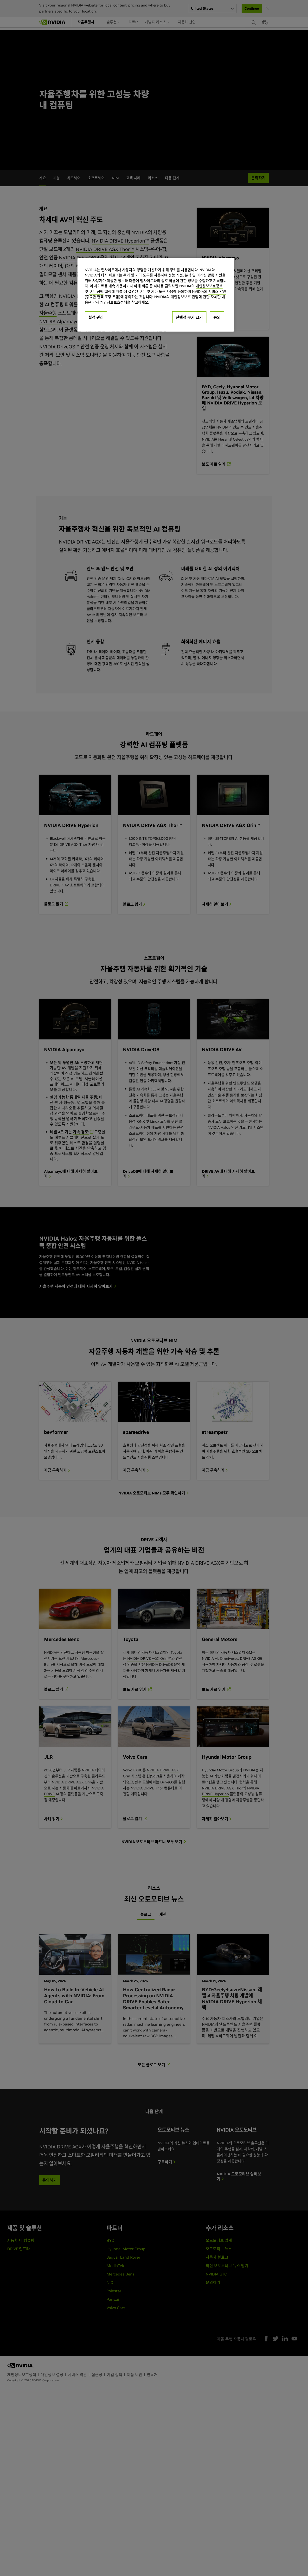 The image size is (308, 2576). What do you see at coordinates (189, 317) in the screenshot?
I see `선택적 쿠키 끄기` at bounding box center [189, 317].